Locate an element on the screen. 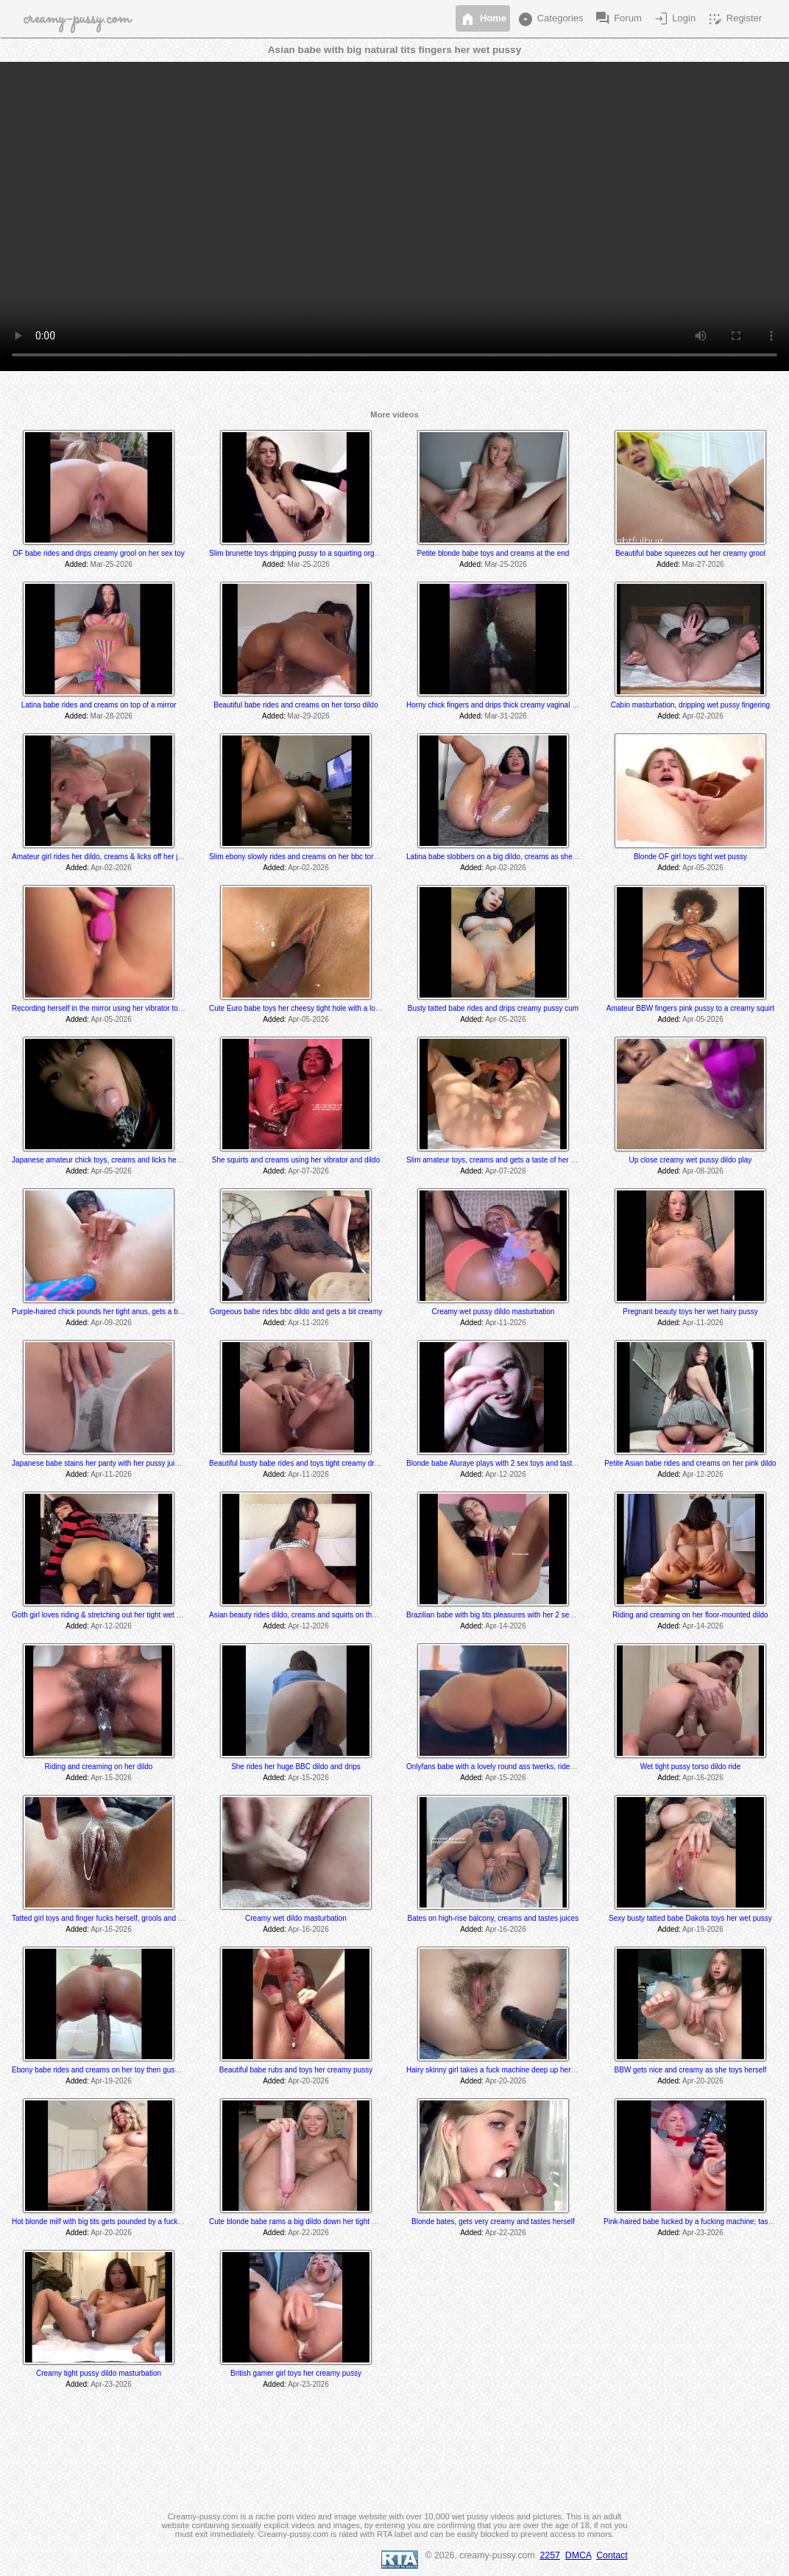 This screenshot has height=2576, width=789. Amateur BBW fingers pink pussy to a creamy squirt is located at coordinates (690, 1008).